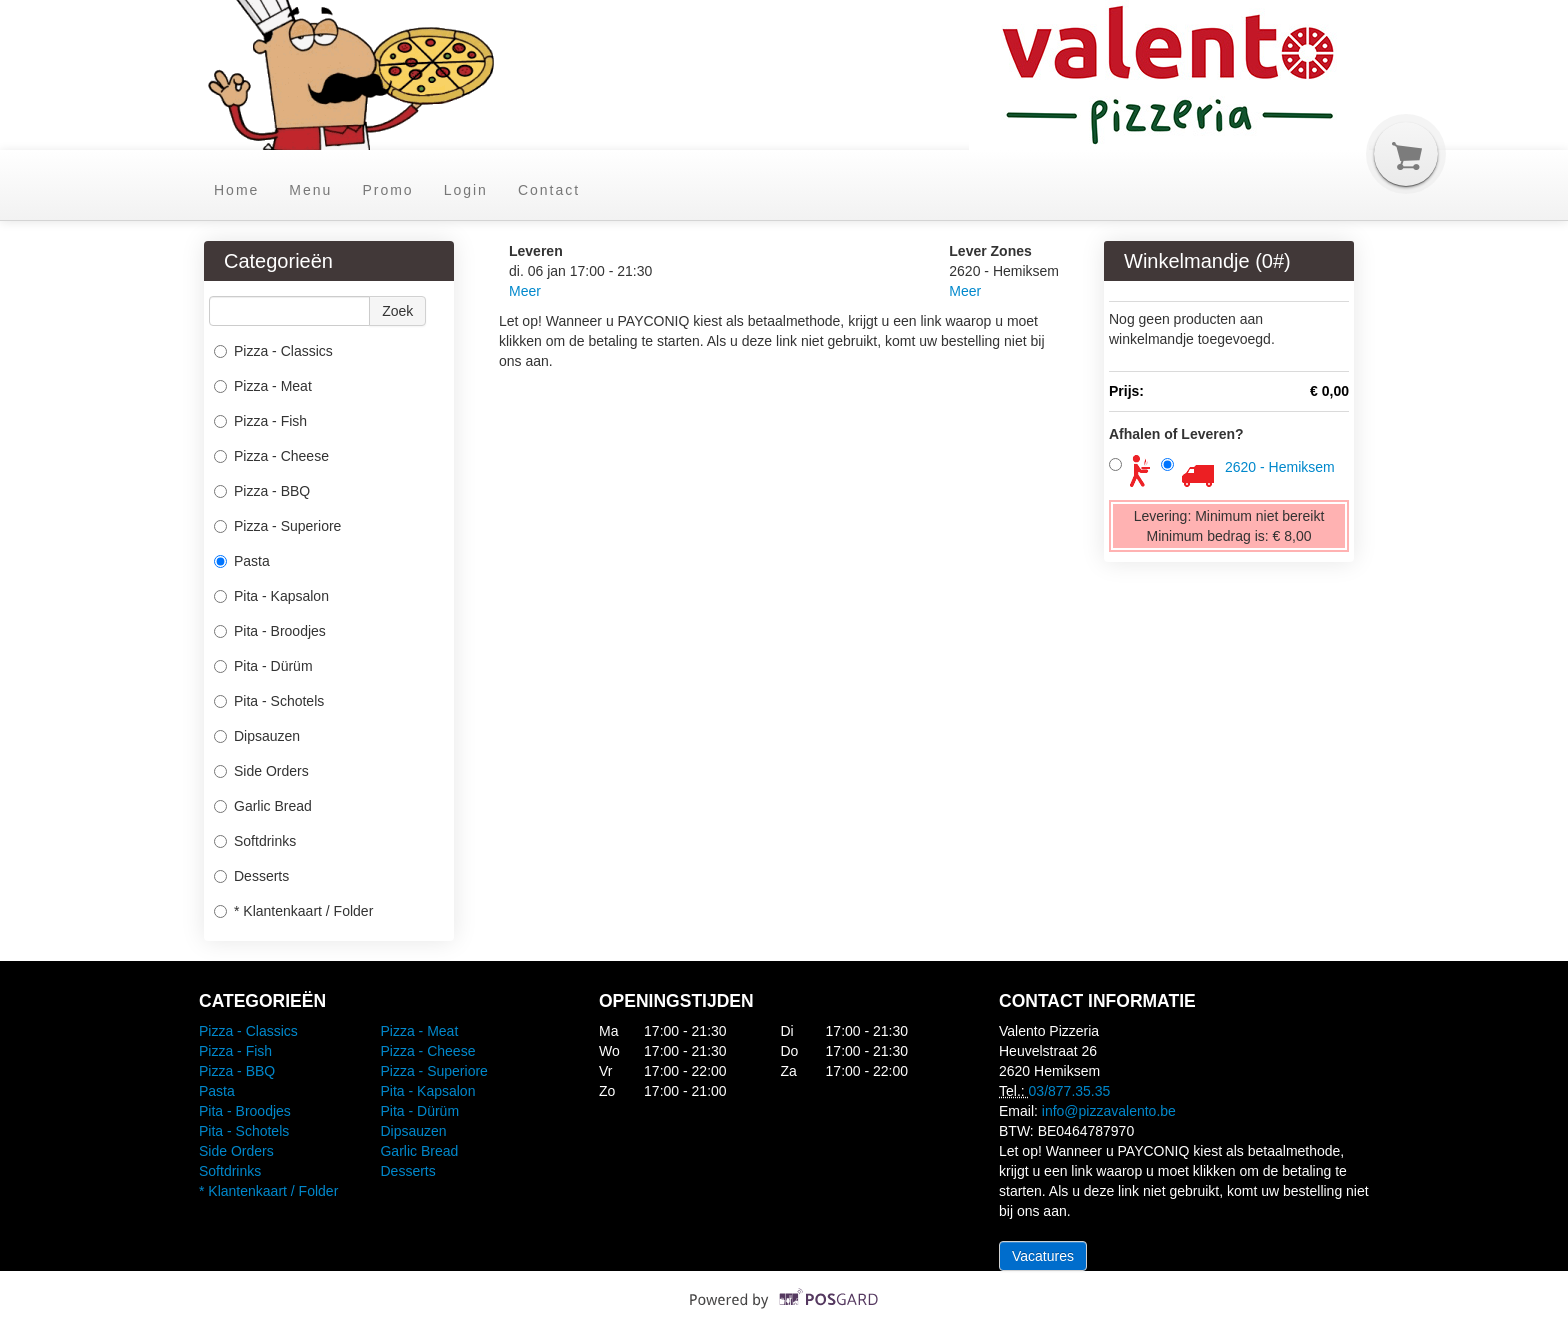 The image size is (1568, 1326). Describe the element at coordinates (269, 701) in the screenshot. I see `Pita - Schotels` at that location.